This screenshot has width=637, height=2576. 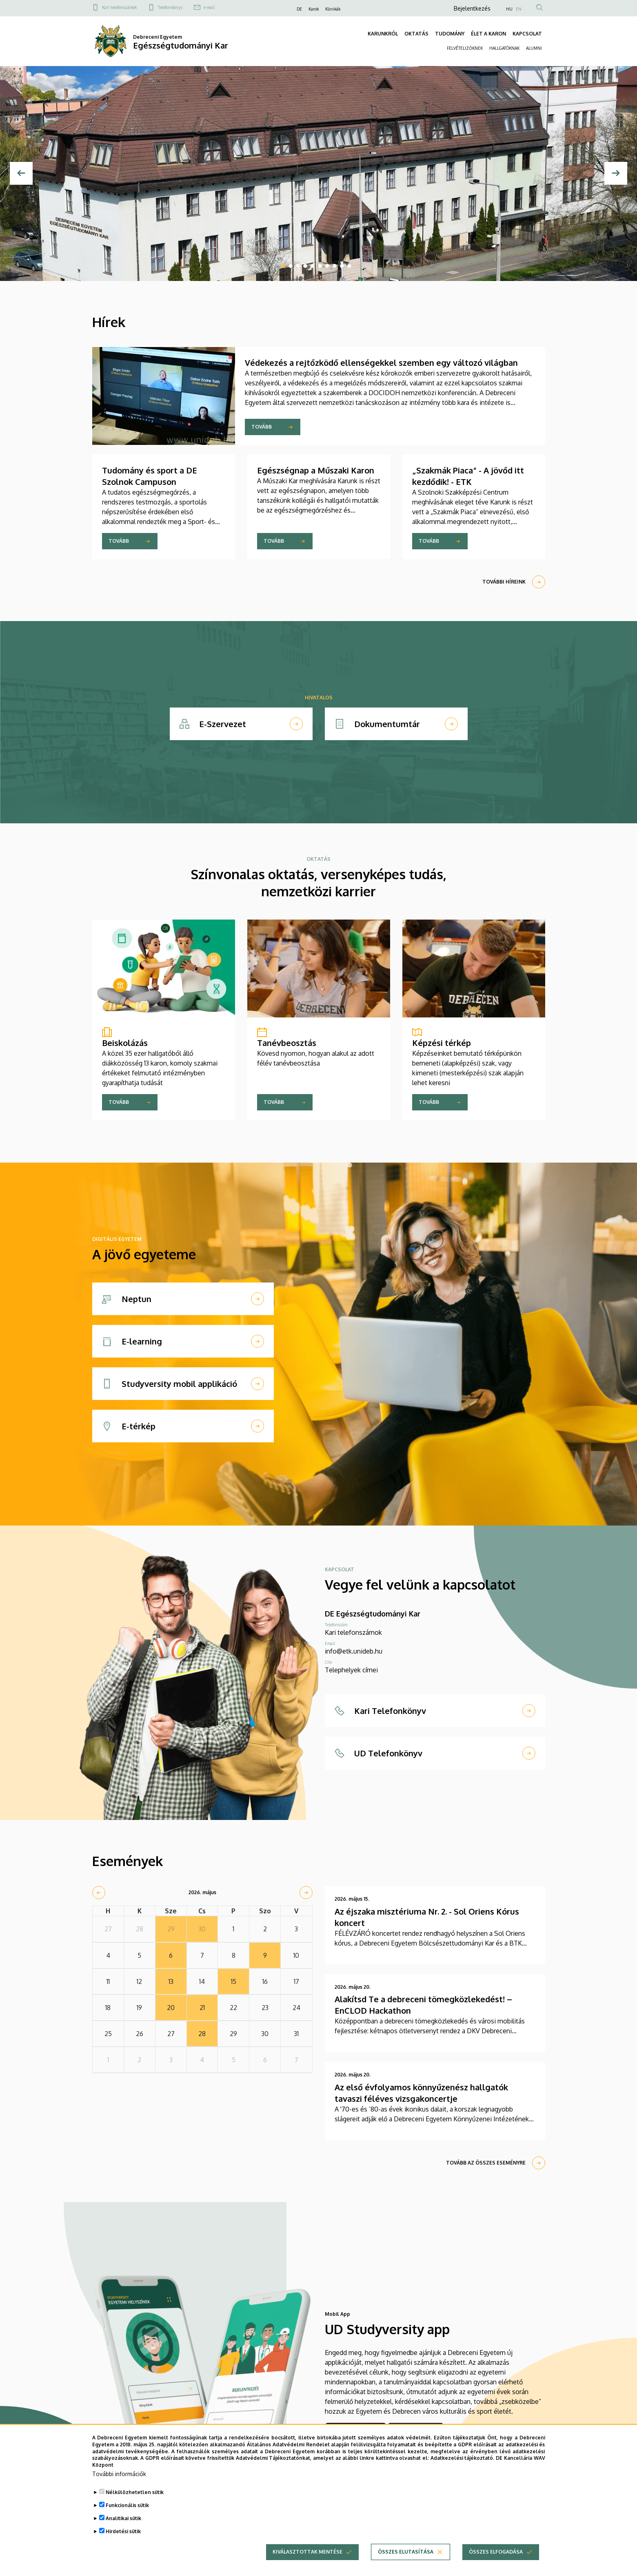 I want to click on TUDOMÁNY, so click(x=449, y=34).